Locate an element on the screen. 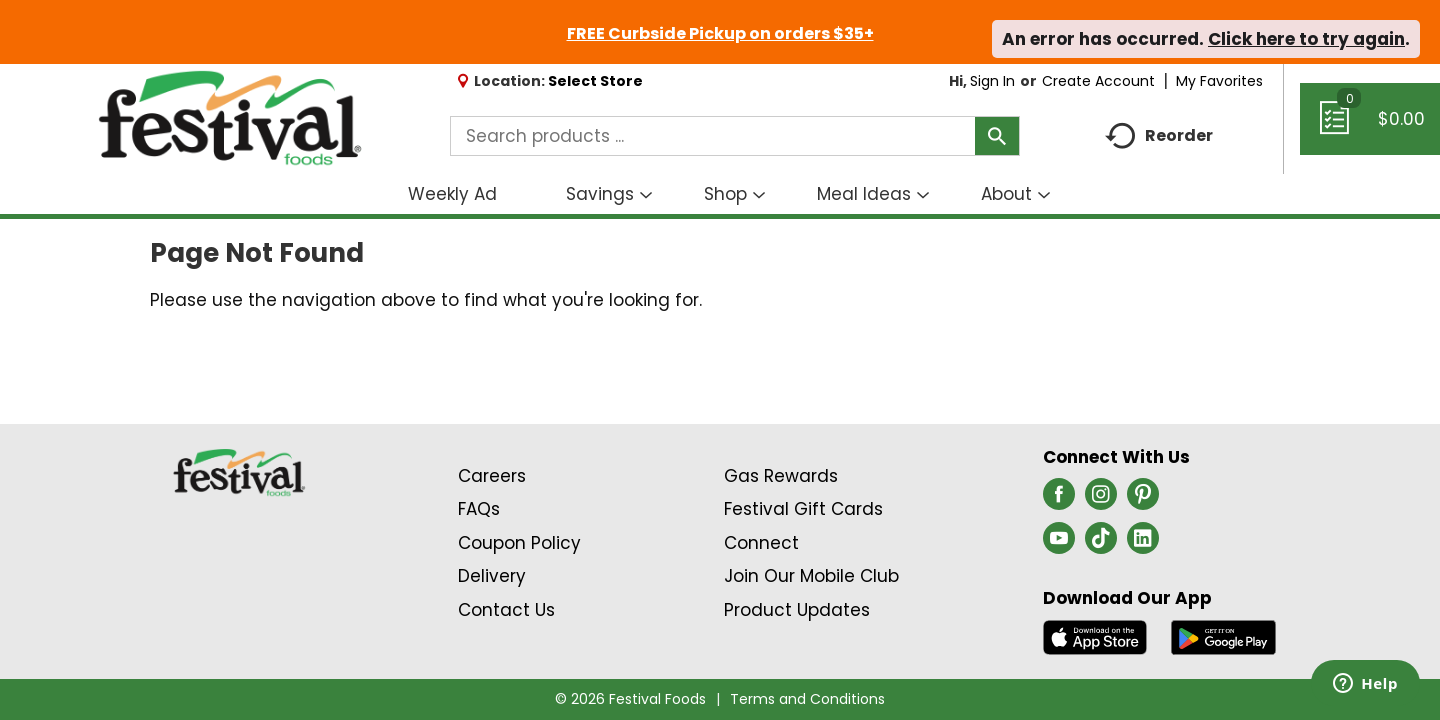  [Select Store] is located at coordinates (597, 81).